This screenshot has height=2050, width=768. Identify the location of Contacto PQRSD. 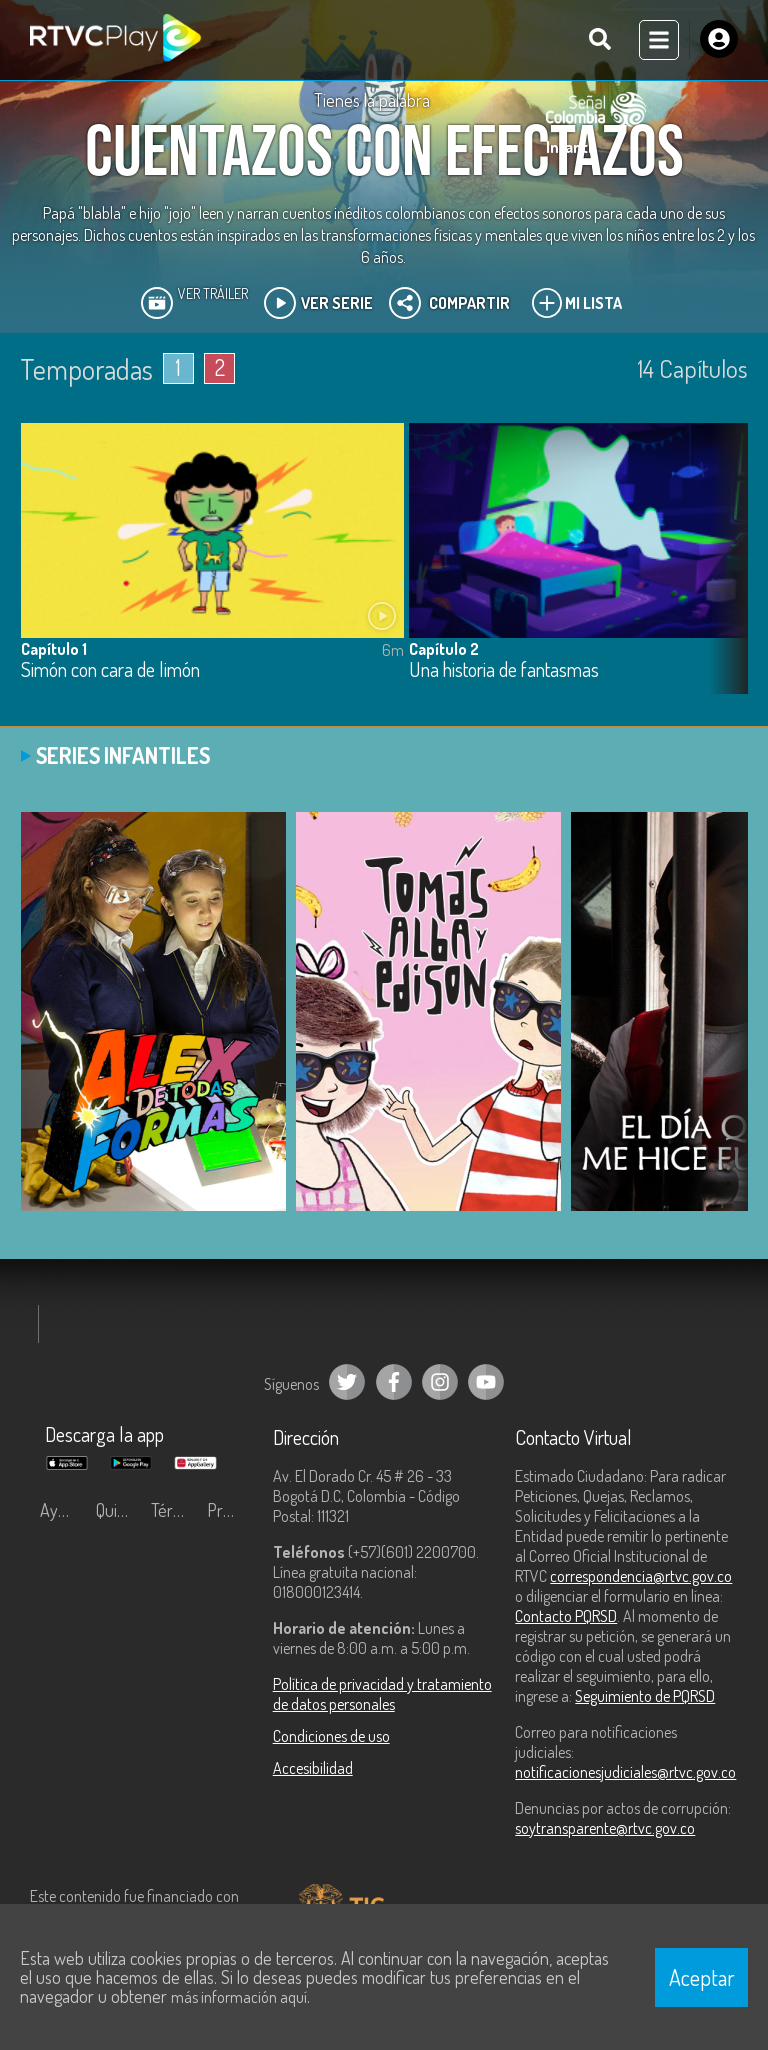
(566, 1616).